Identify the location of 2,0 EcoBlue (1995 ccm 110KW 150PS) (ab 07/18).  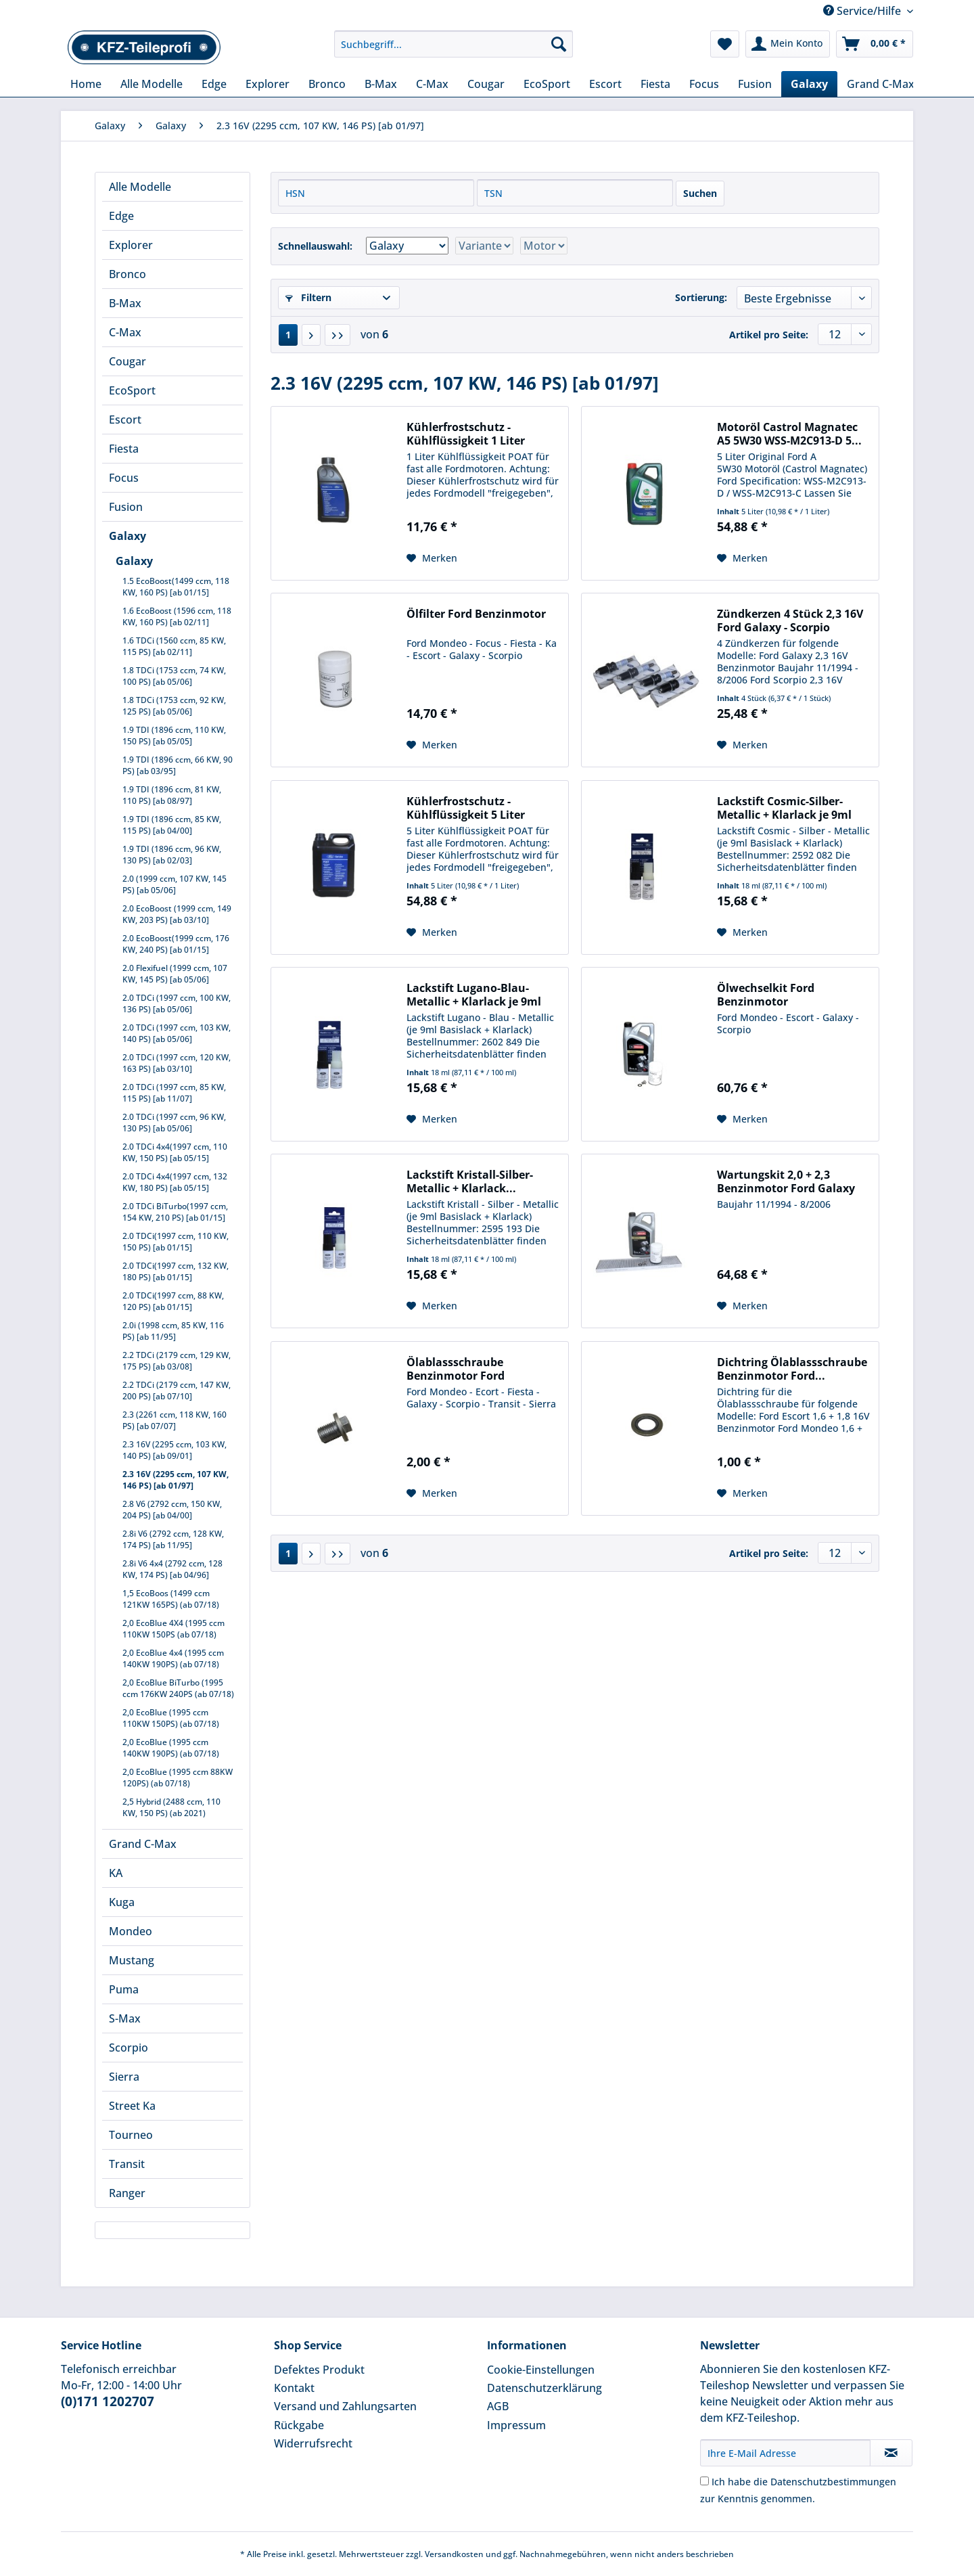
(170, 1718).